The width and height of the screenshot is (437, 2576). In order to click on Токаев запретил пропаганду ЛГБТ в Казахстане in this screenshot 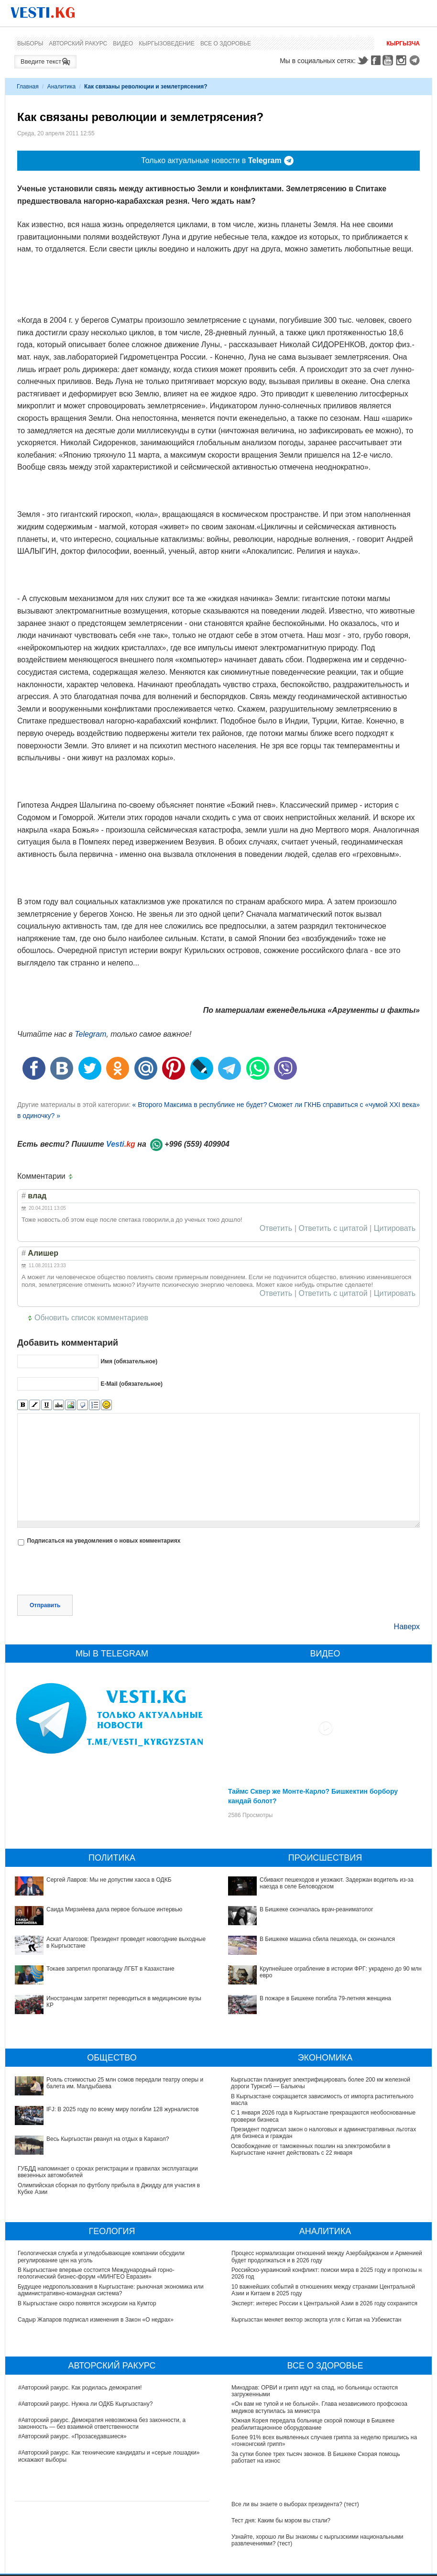, I will do `click(110, 1968)`.